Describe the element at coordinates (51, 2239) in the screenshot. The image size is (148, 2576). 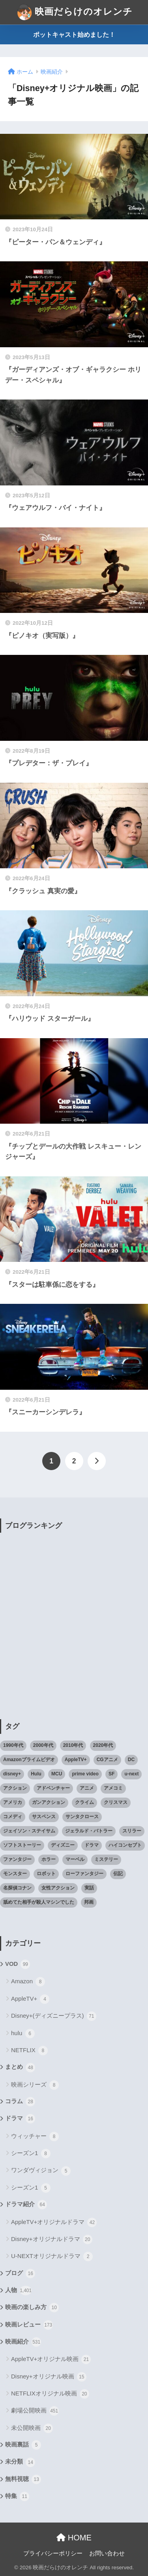
I see `Disney+オリジナルドラマ` at that location.